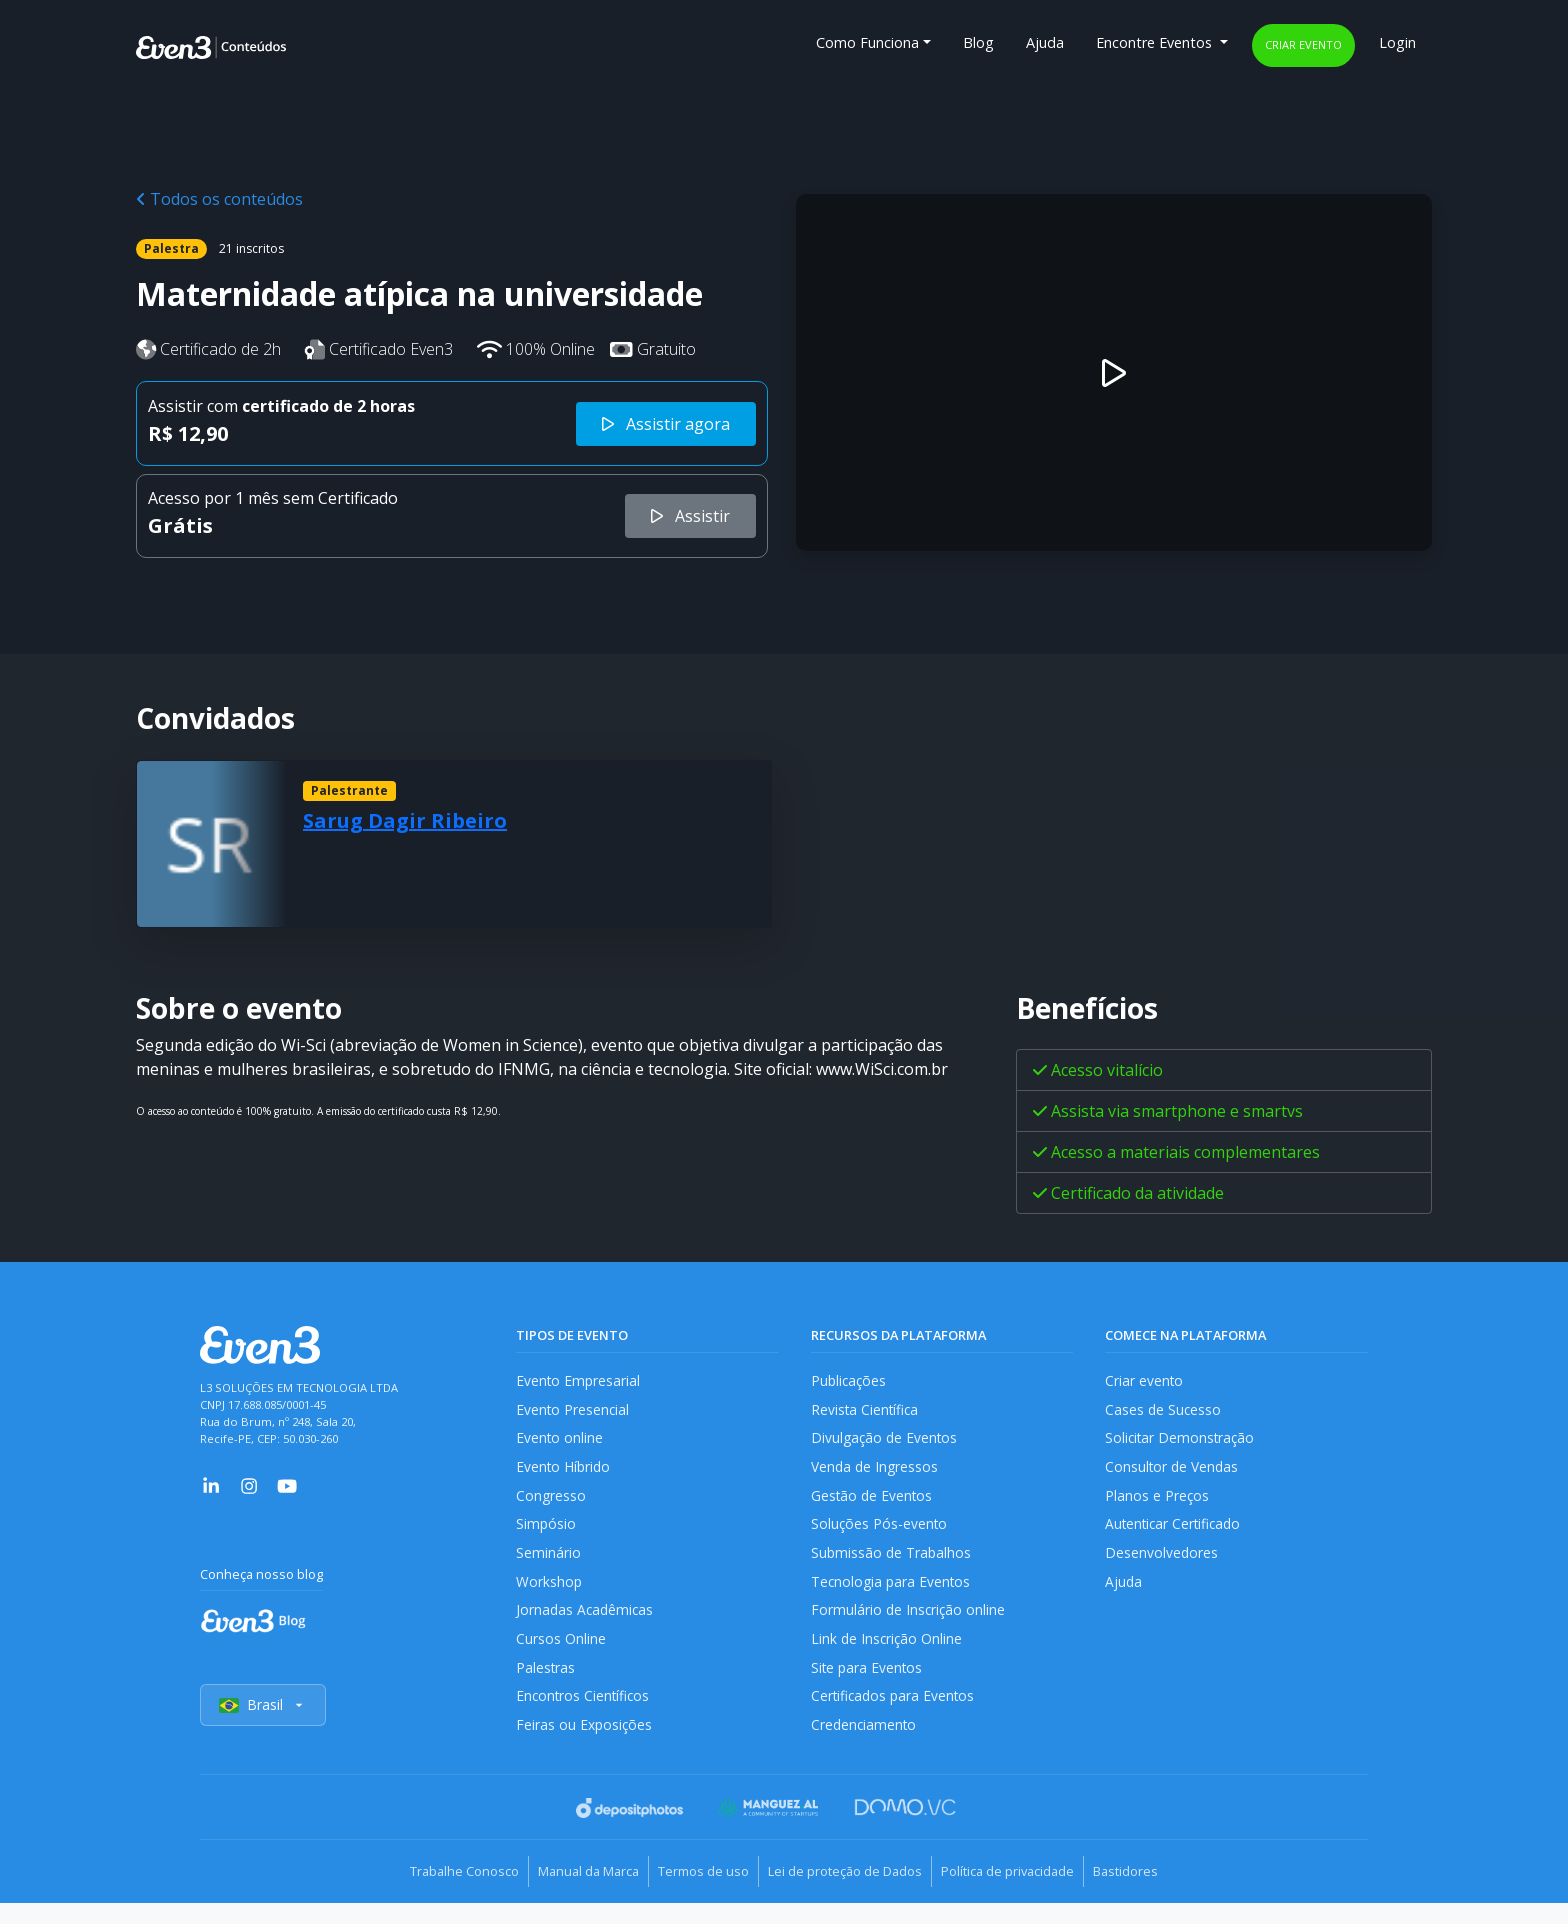 This screenshot has height=1924, width=1568. Describe the element at coordinates (551, 1503) in the screenshot. I see `Congresso` at that location.